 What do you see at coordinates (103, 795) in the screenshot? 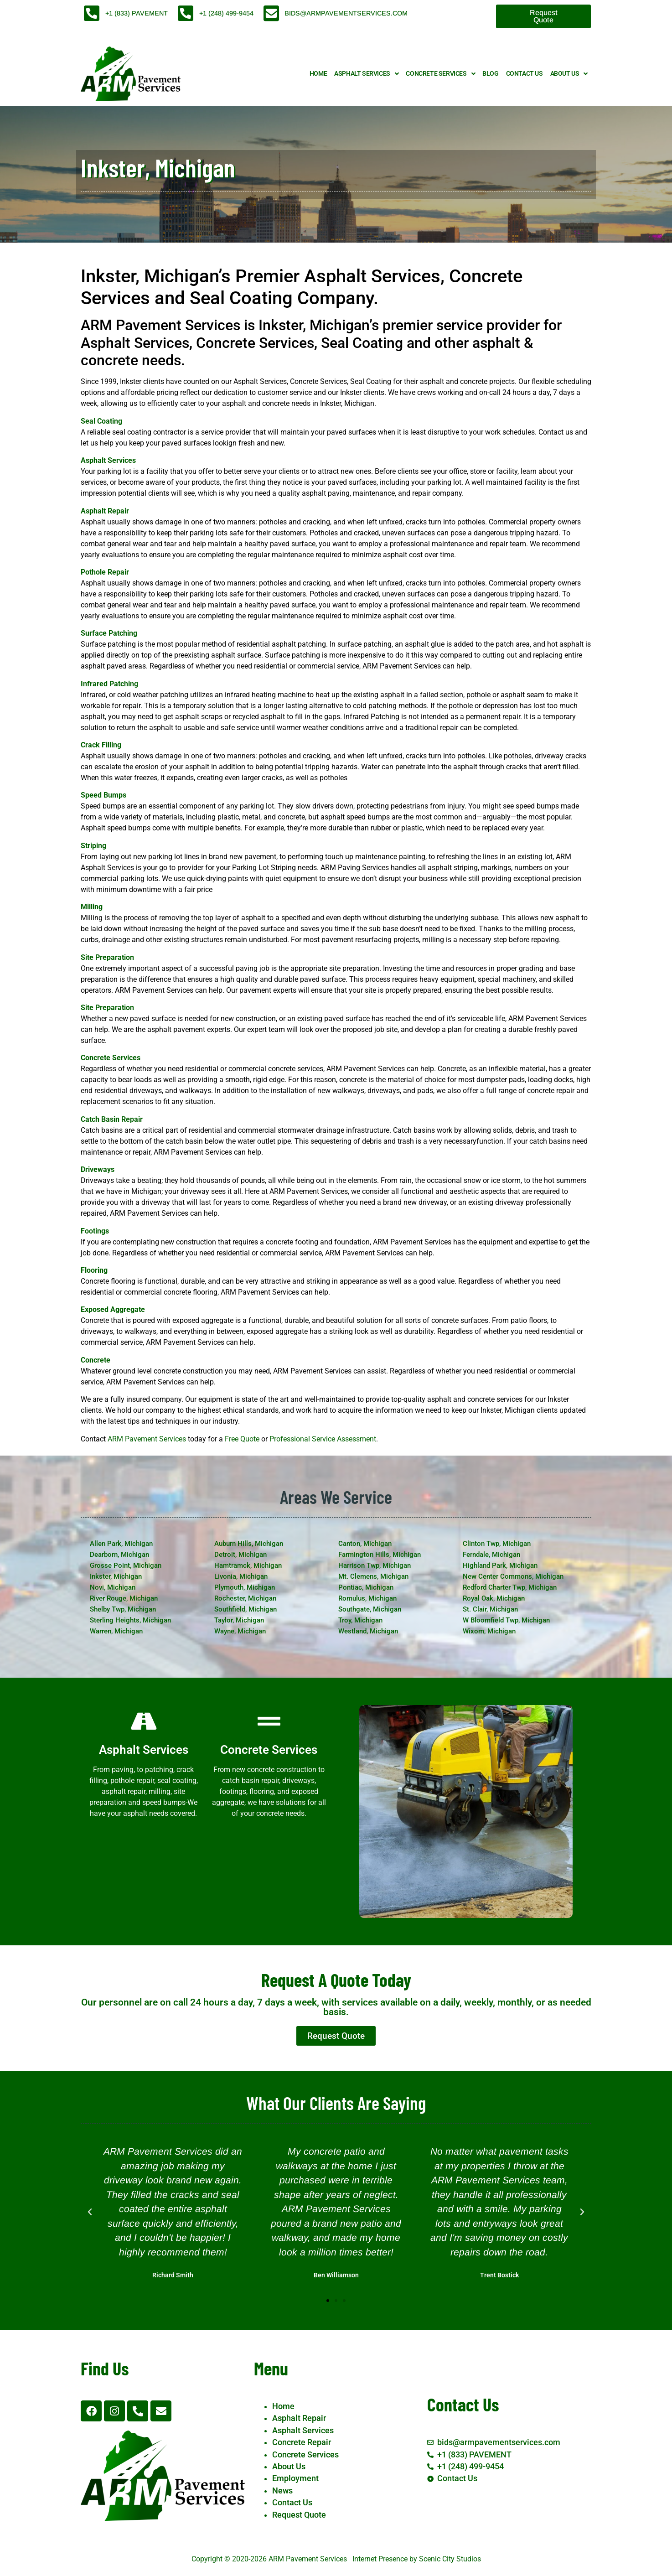
I see `Speed Bumps` at bounding box center [103, 795].